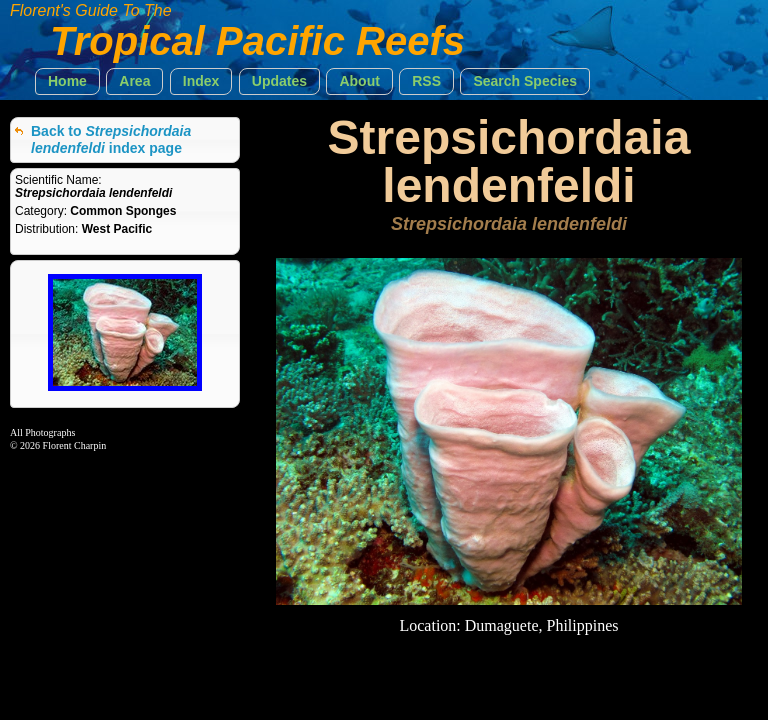 The image size is (768, 720). Describe the element at coordinates (111, 139) in the screenshot. I see `Back to index page` at that location.